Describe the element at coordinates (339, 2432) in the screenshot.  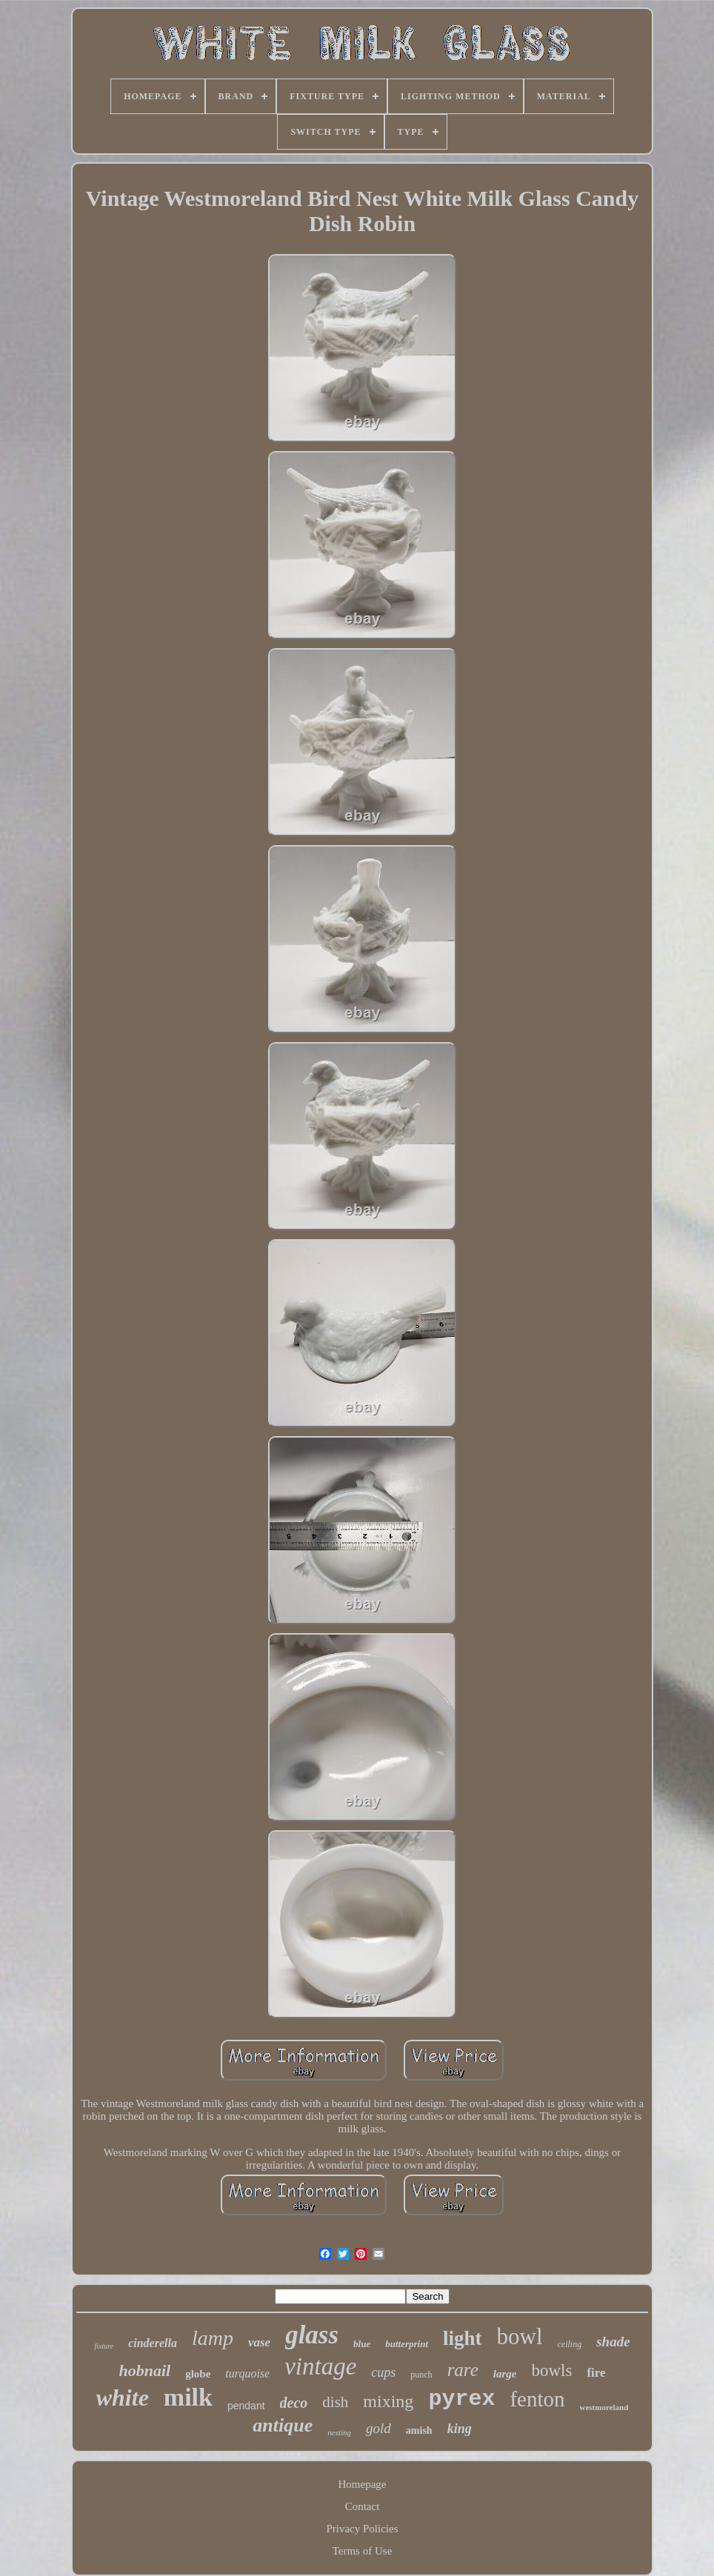
I see `nesting` at that location.